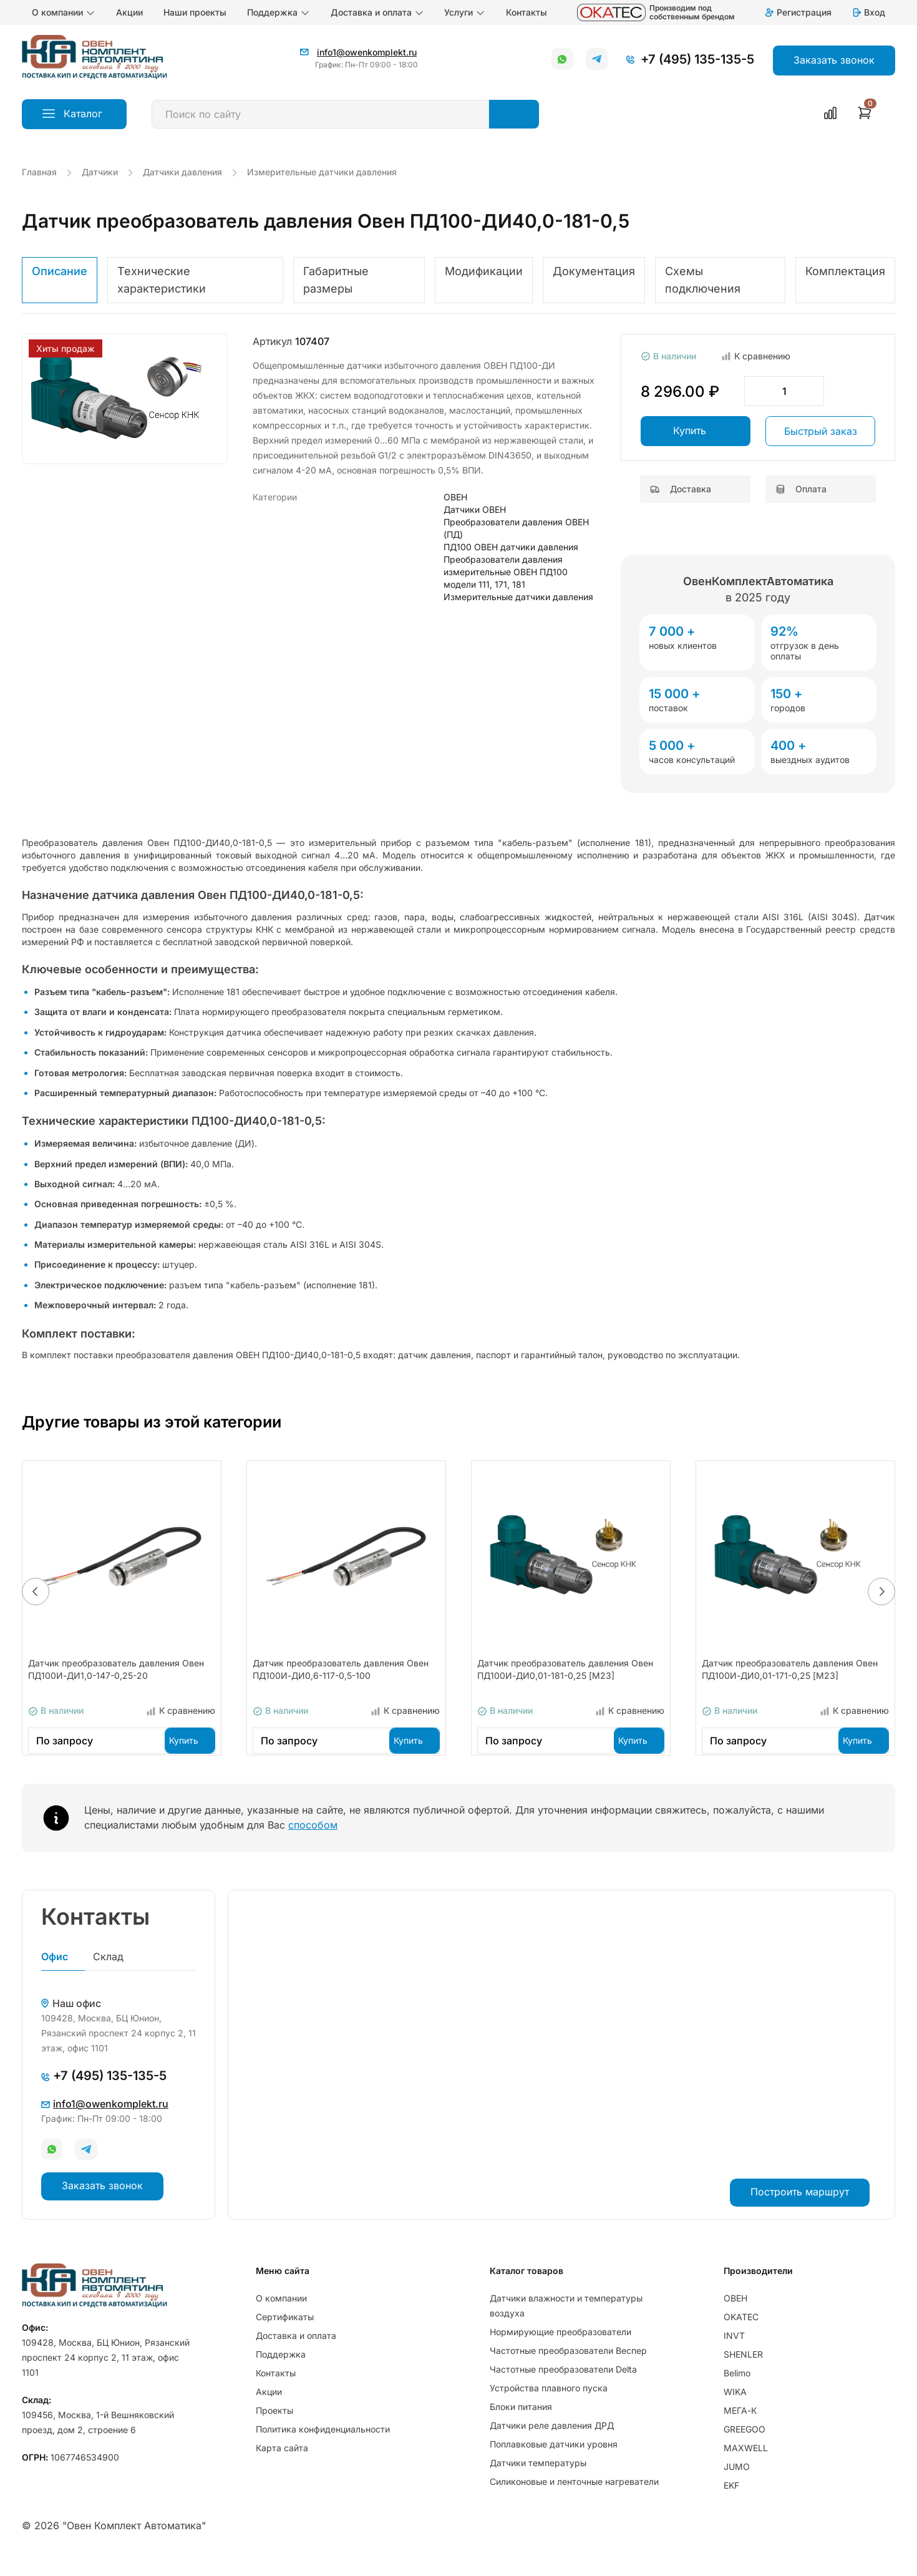 The height and width of the screenshot is (2576, 917). Describe the element at coordinates (746, 2466) in the screenshot. I see `MAXWELL` at that location.